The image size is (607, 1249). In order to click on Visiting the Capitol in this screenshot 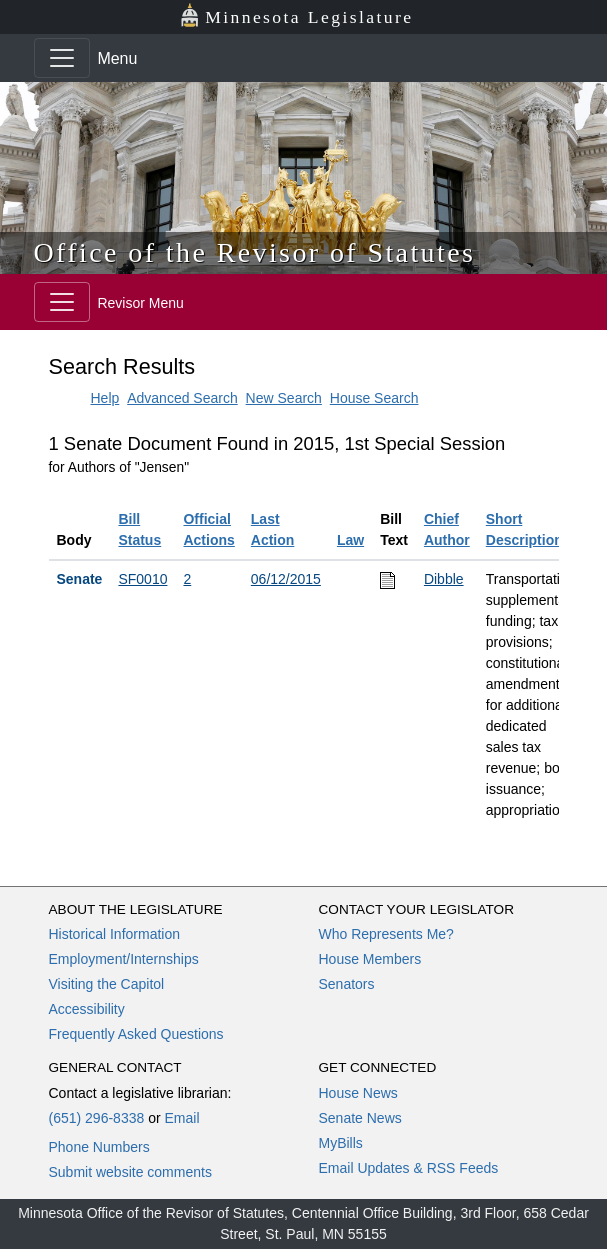, I will do `click(107, 984)`.